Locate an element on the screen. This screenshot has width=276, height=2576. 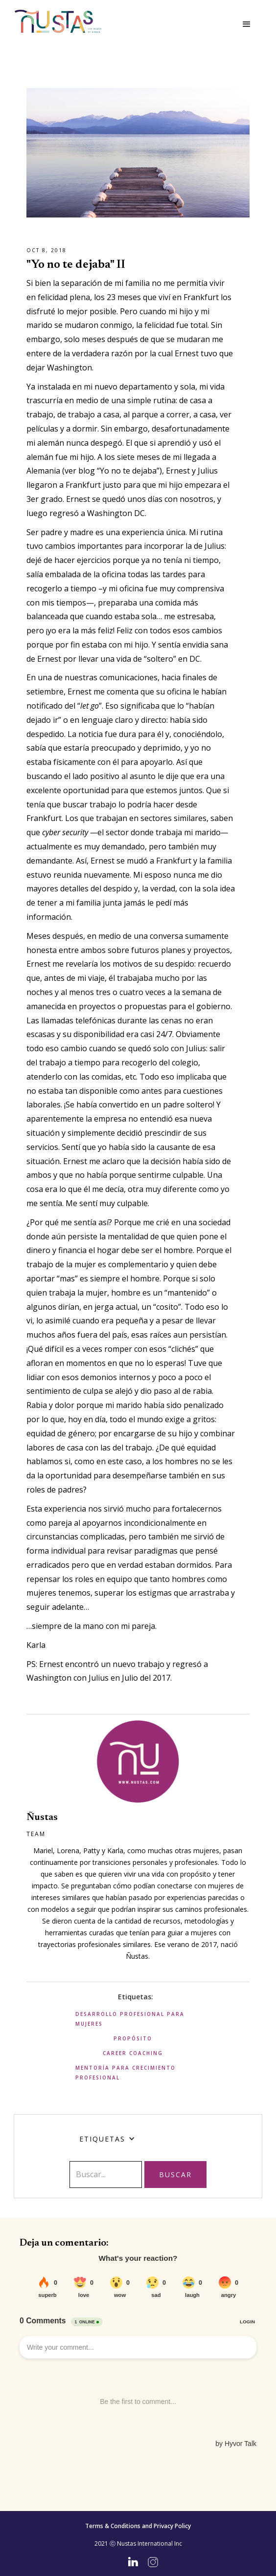
[home] is located at coordinates (58, 21).